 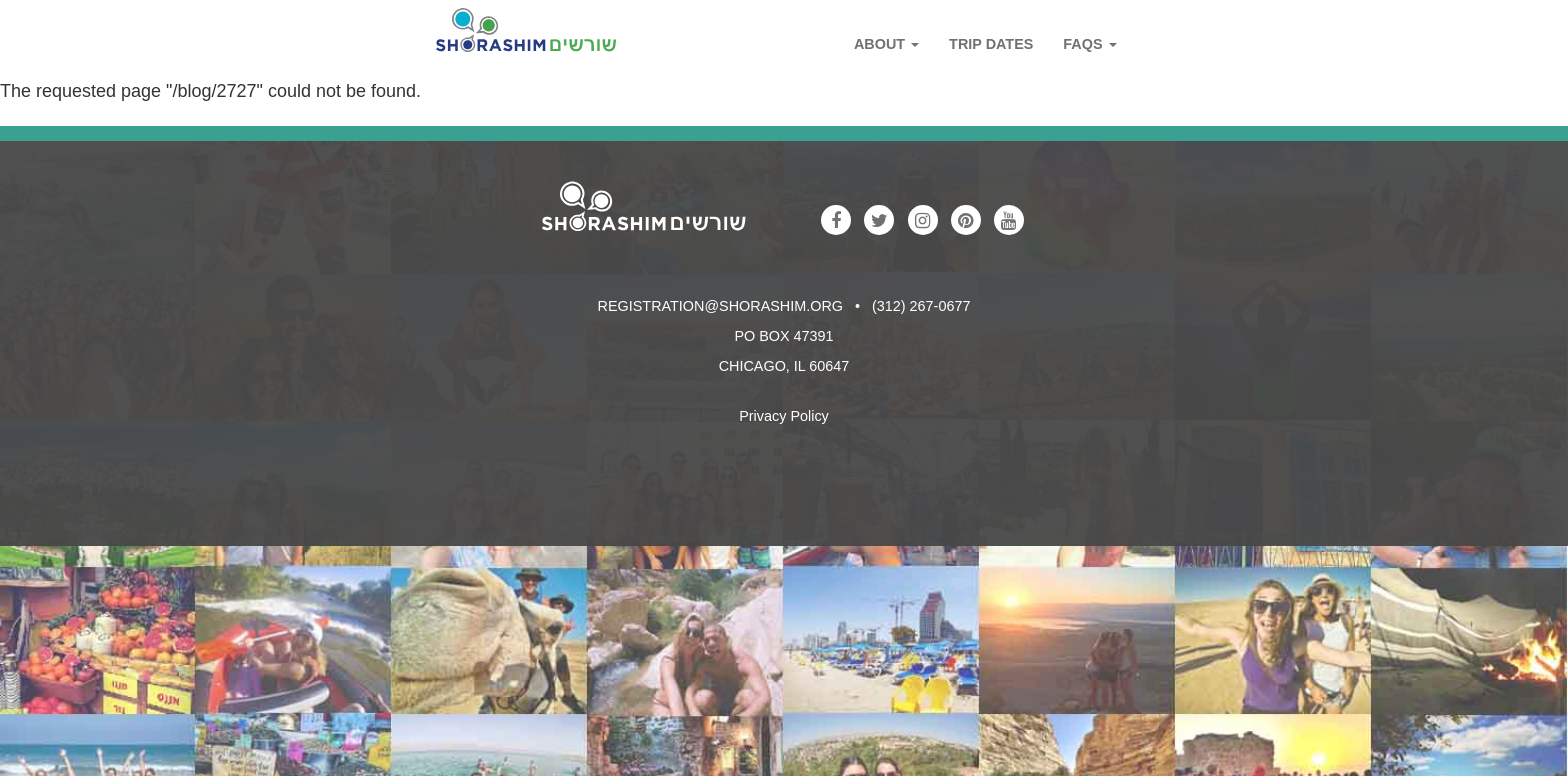 I want to click on registration@shorashim.org, so click(x=720, y=306).